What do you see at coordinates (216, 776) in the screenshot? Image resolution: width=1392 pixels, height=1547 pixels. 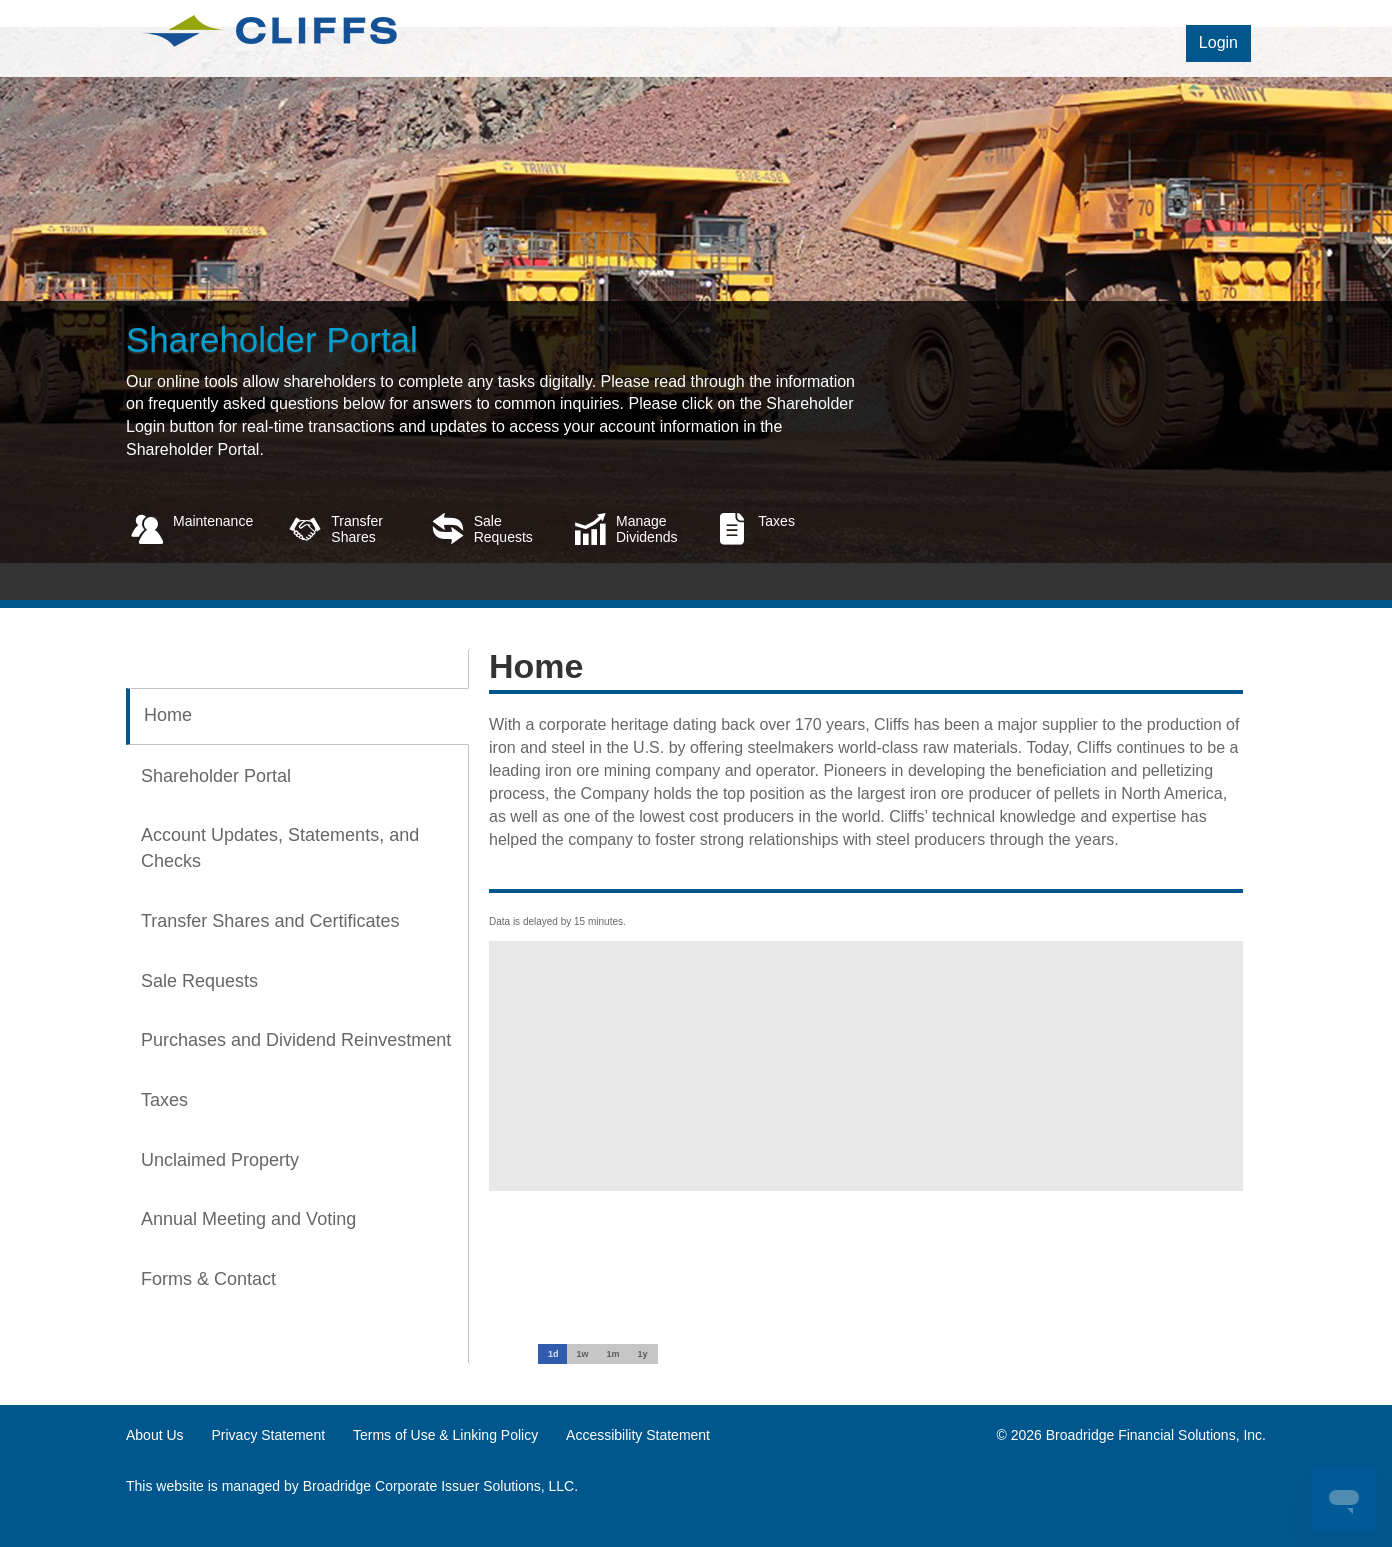 I see `Shareholder Portal [tab]` at bounding box center [216, 776].